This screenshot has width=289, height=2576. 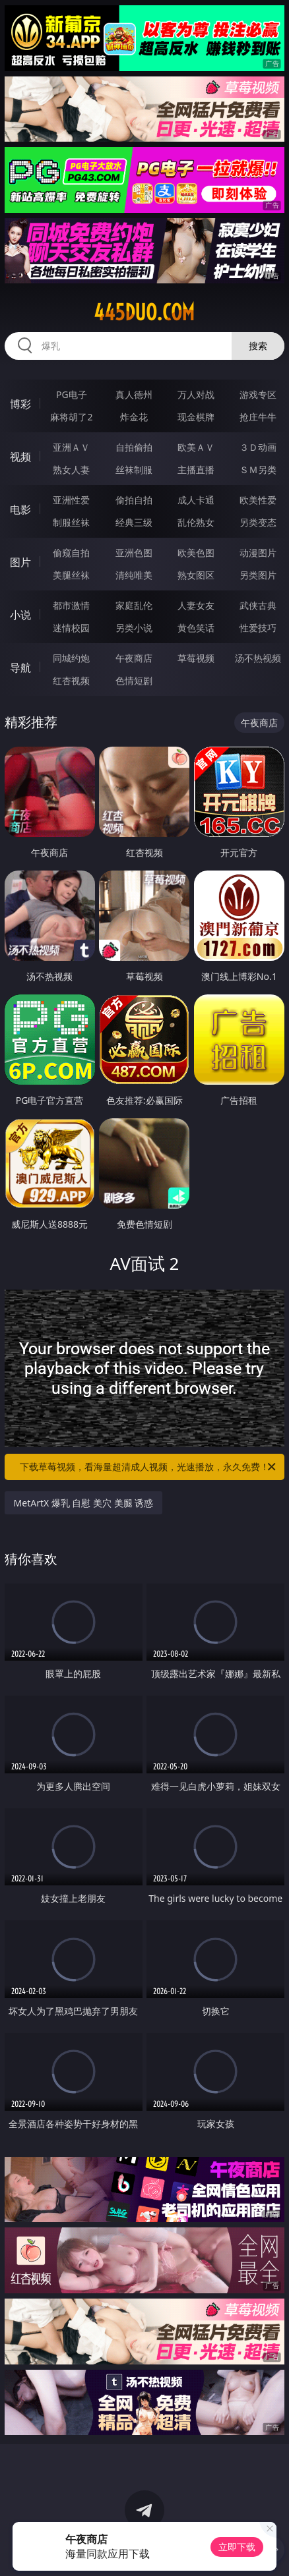 I want to click on 清纯唯美, so click(x=133, y=575).